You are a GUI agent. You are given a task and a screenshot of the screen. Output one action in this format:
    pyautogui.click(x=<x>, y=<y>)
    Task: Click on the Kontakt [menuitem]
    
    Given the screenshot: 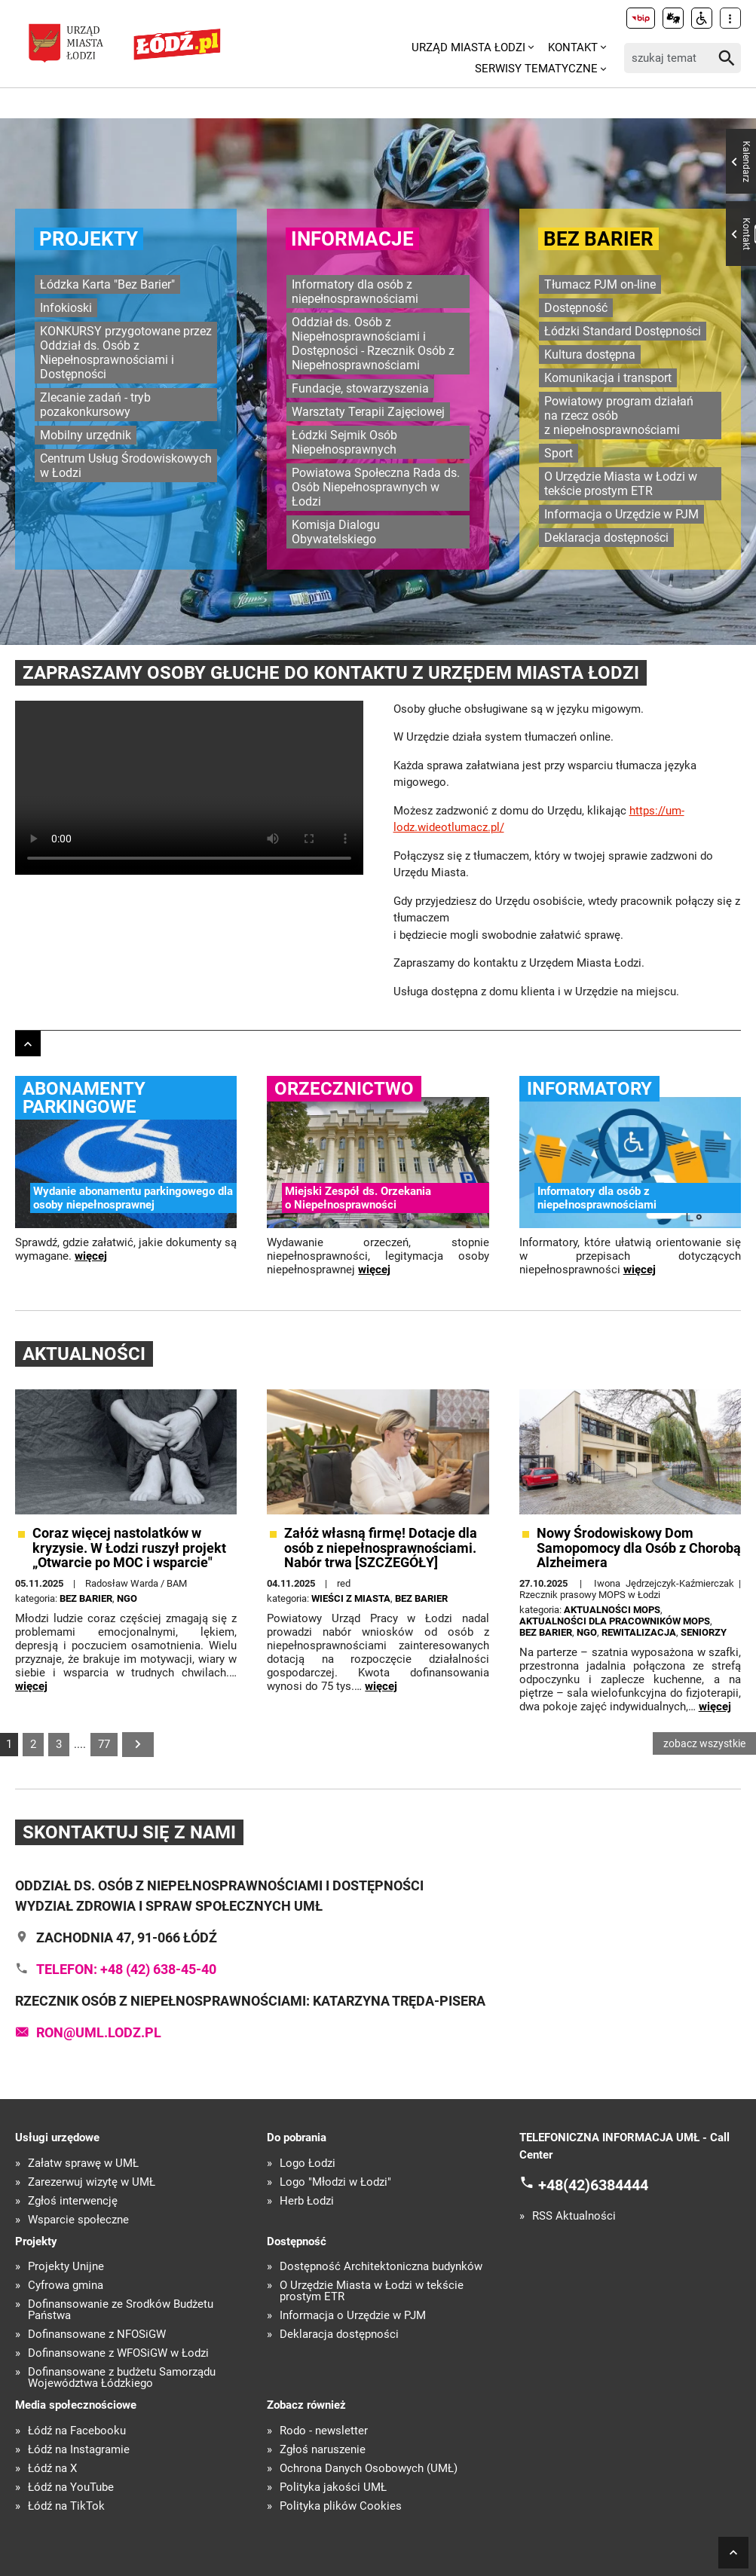 What is the action you would take?
    pyautogui.click(x=573, y=47)
    